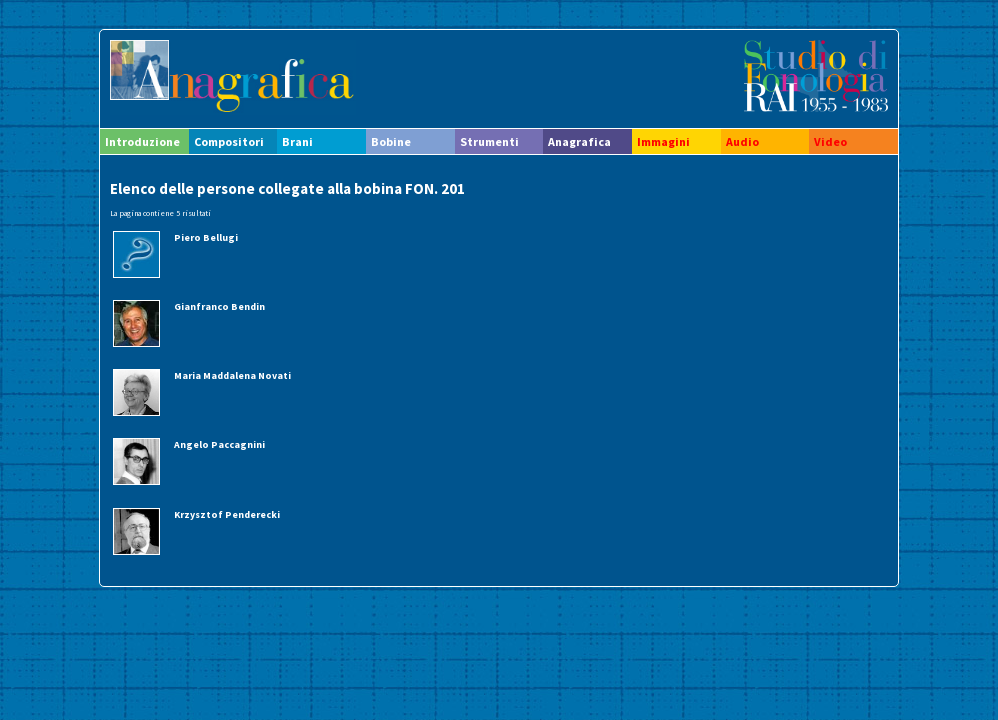  I want to click on Compositori, so click(229, 141).